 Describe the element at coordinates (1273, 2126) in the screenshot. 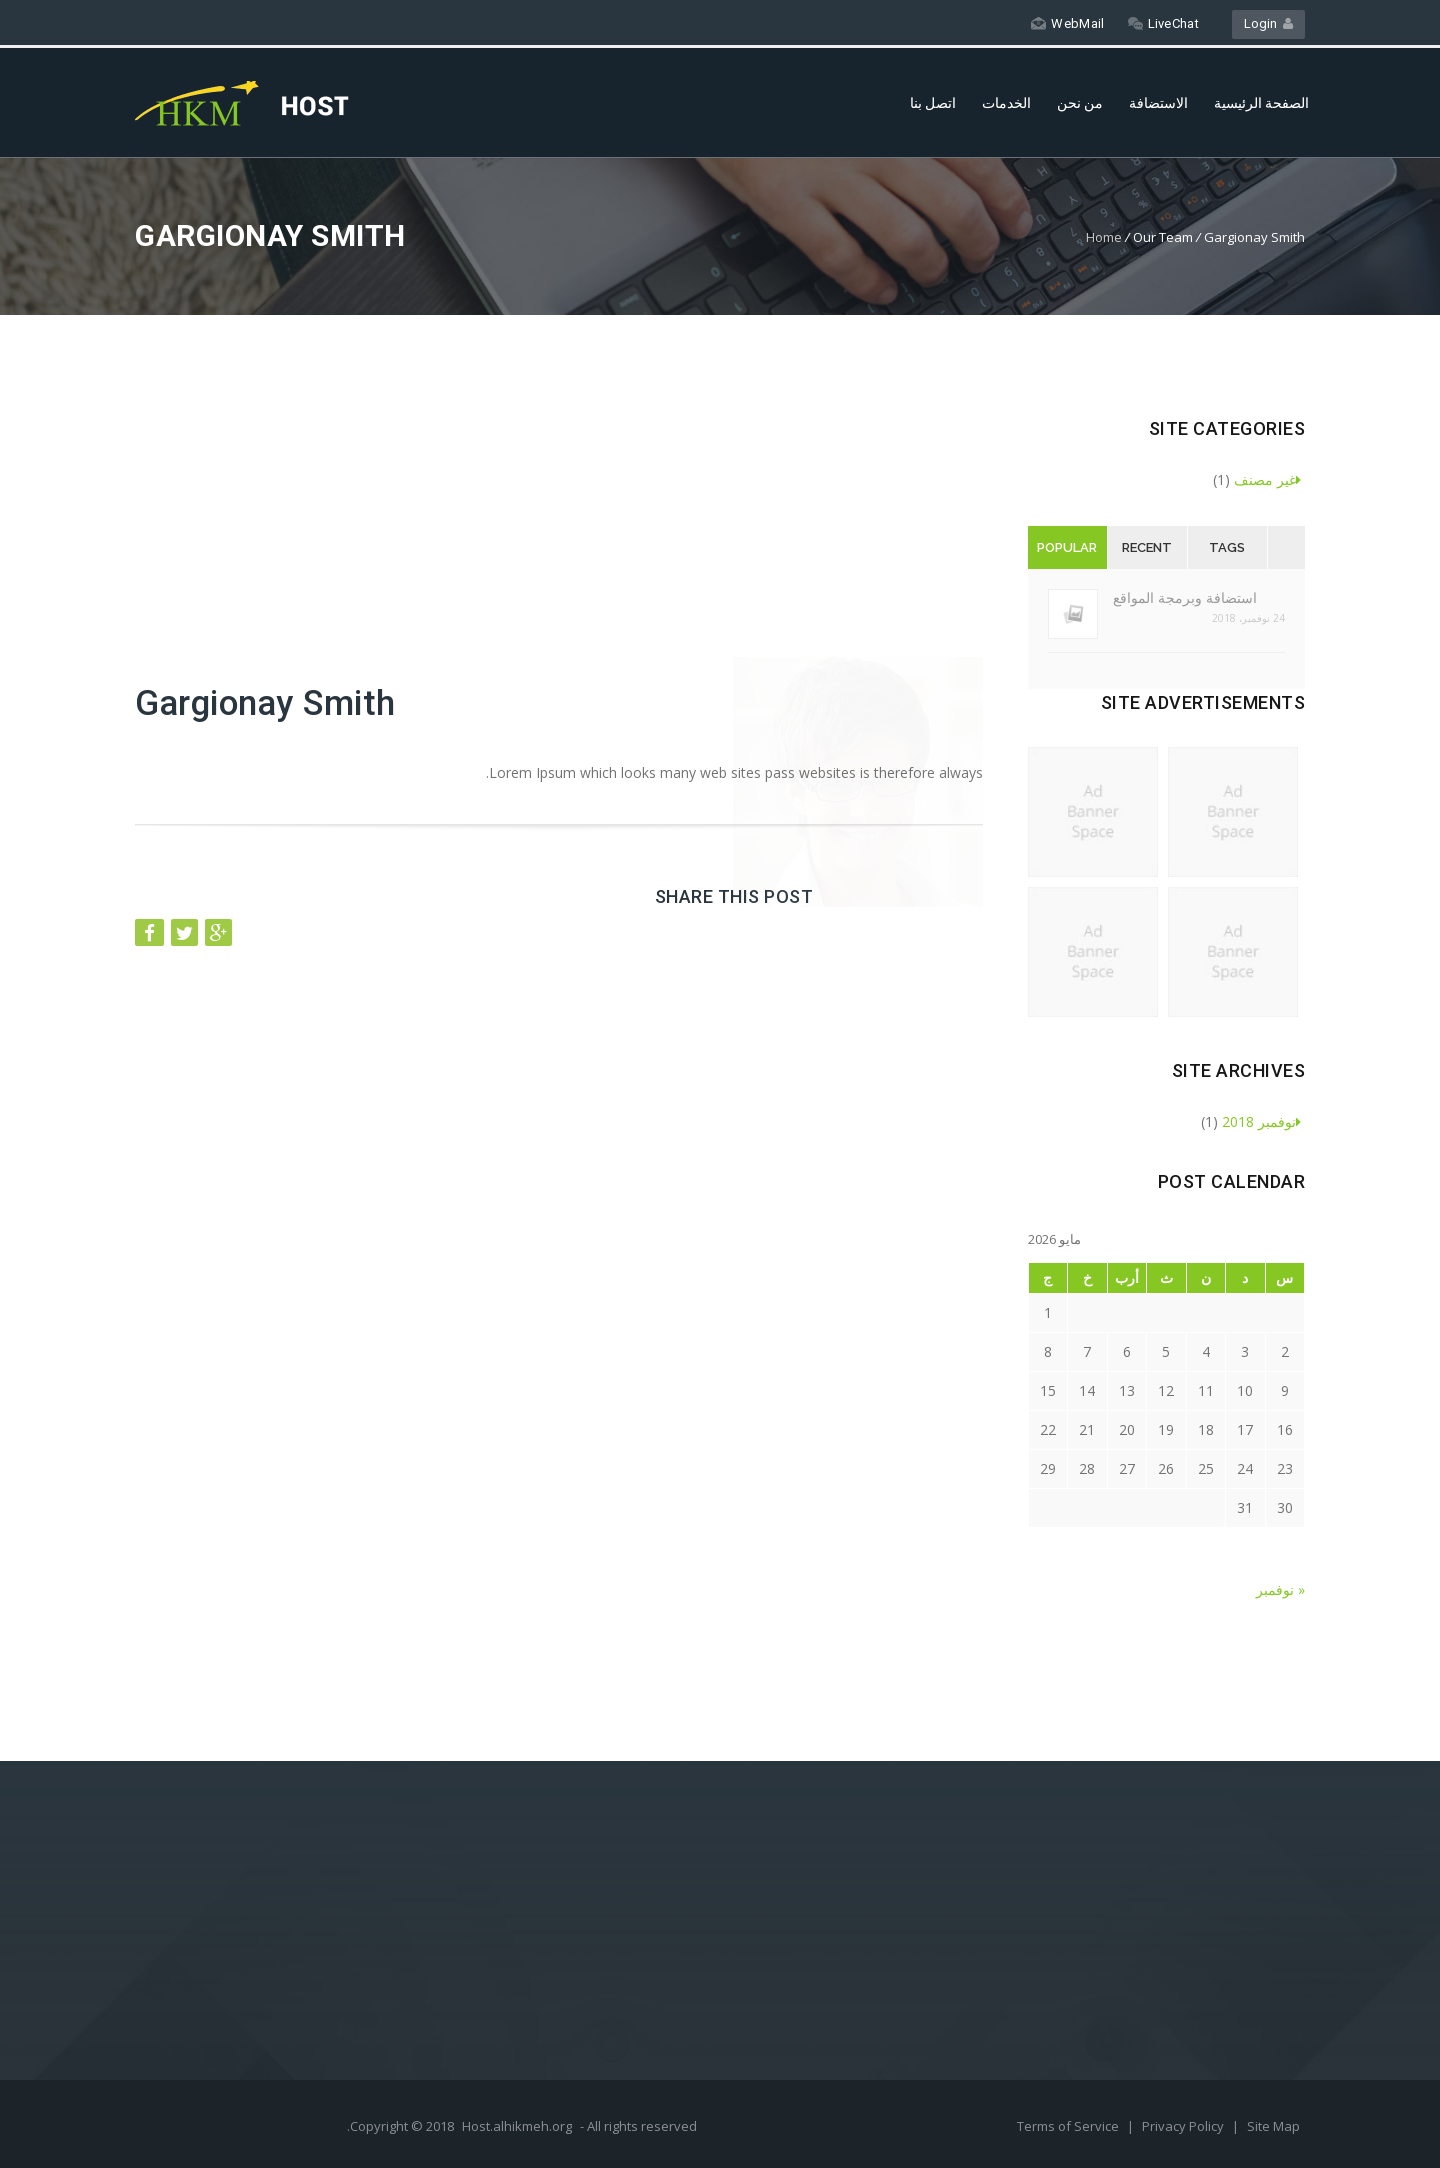

I see `Site Map` at that location.